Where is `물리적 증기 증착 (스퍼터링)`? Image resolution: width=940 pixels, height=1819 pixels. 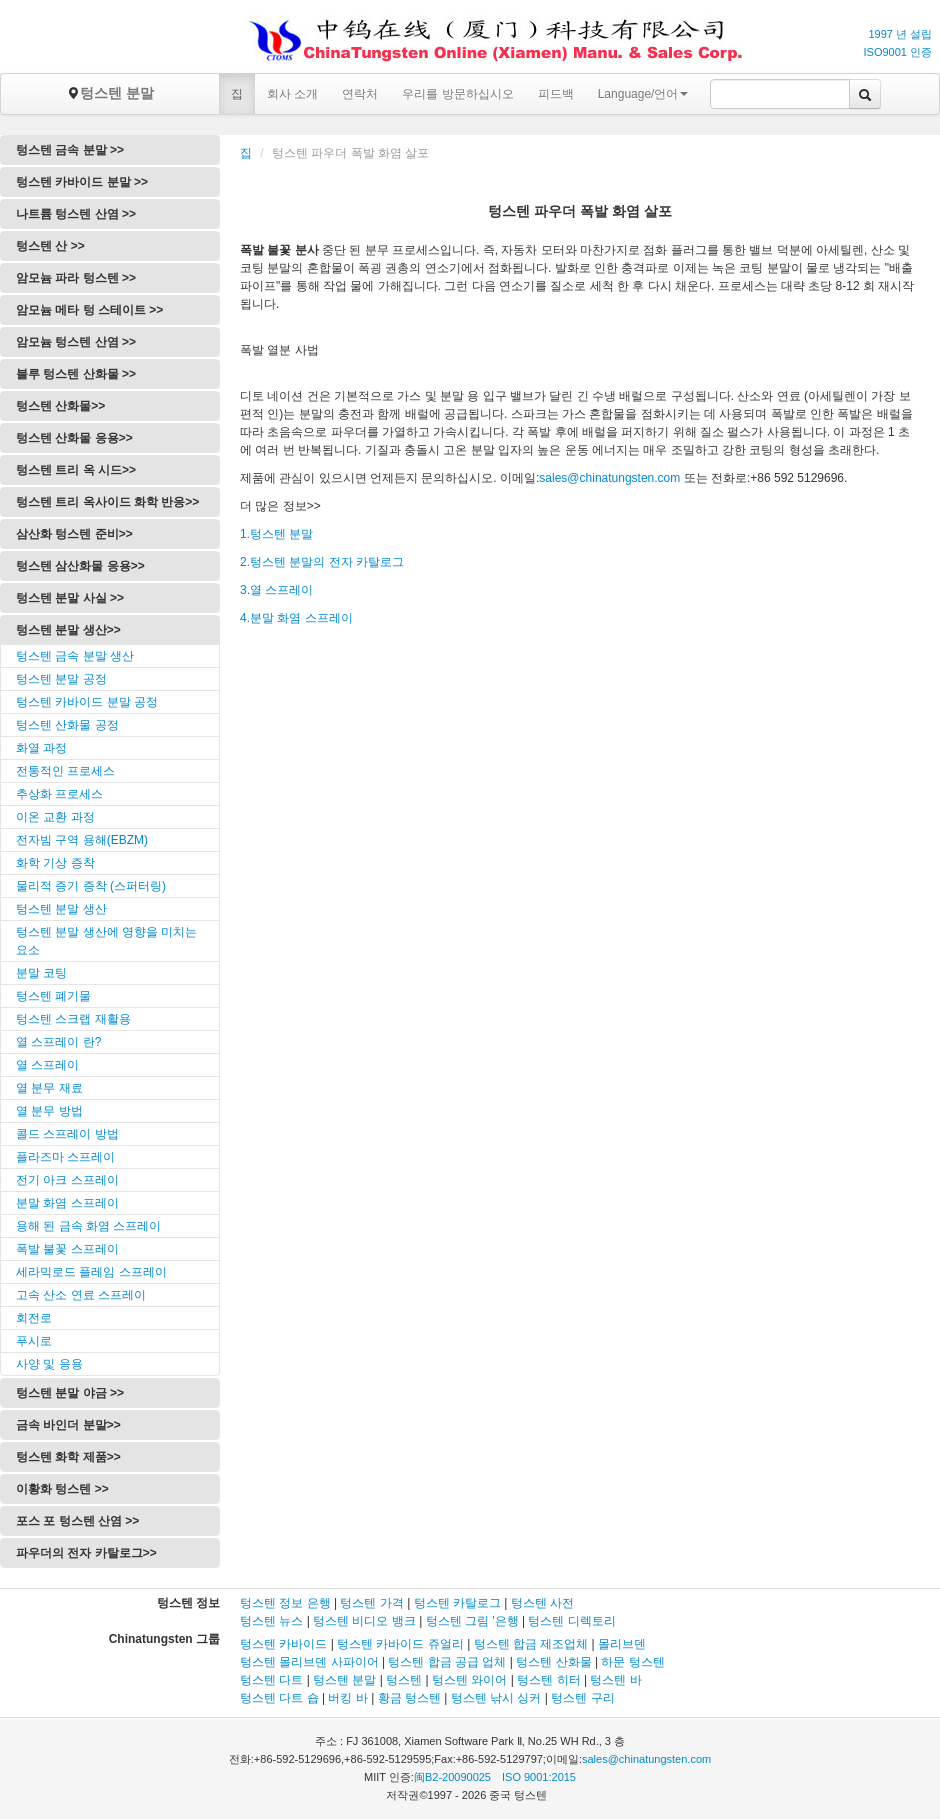
물리적 증기 증착 (스퍼터링) is located at coordinates (91, 886).